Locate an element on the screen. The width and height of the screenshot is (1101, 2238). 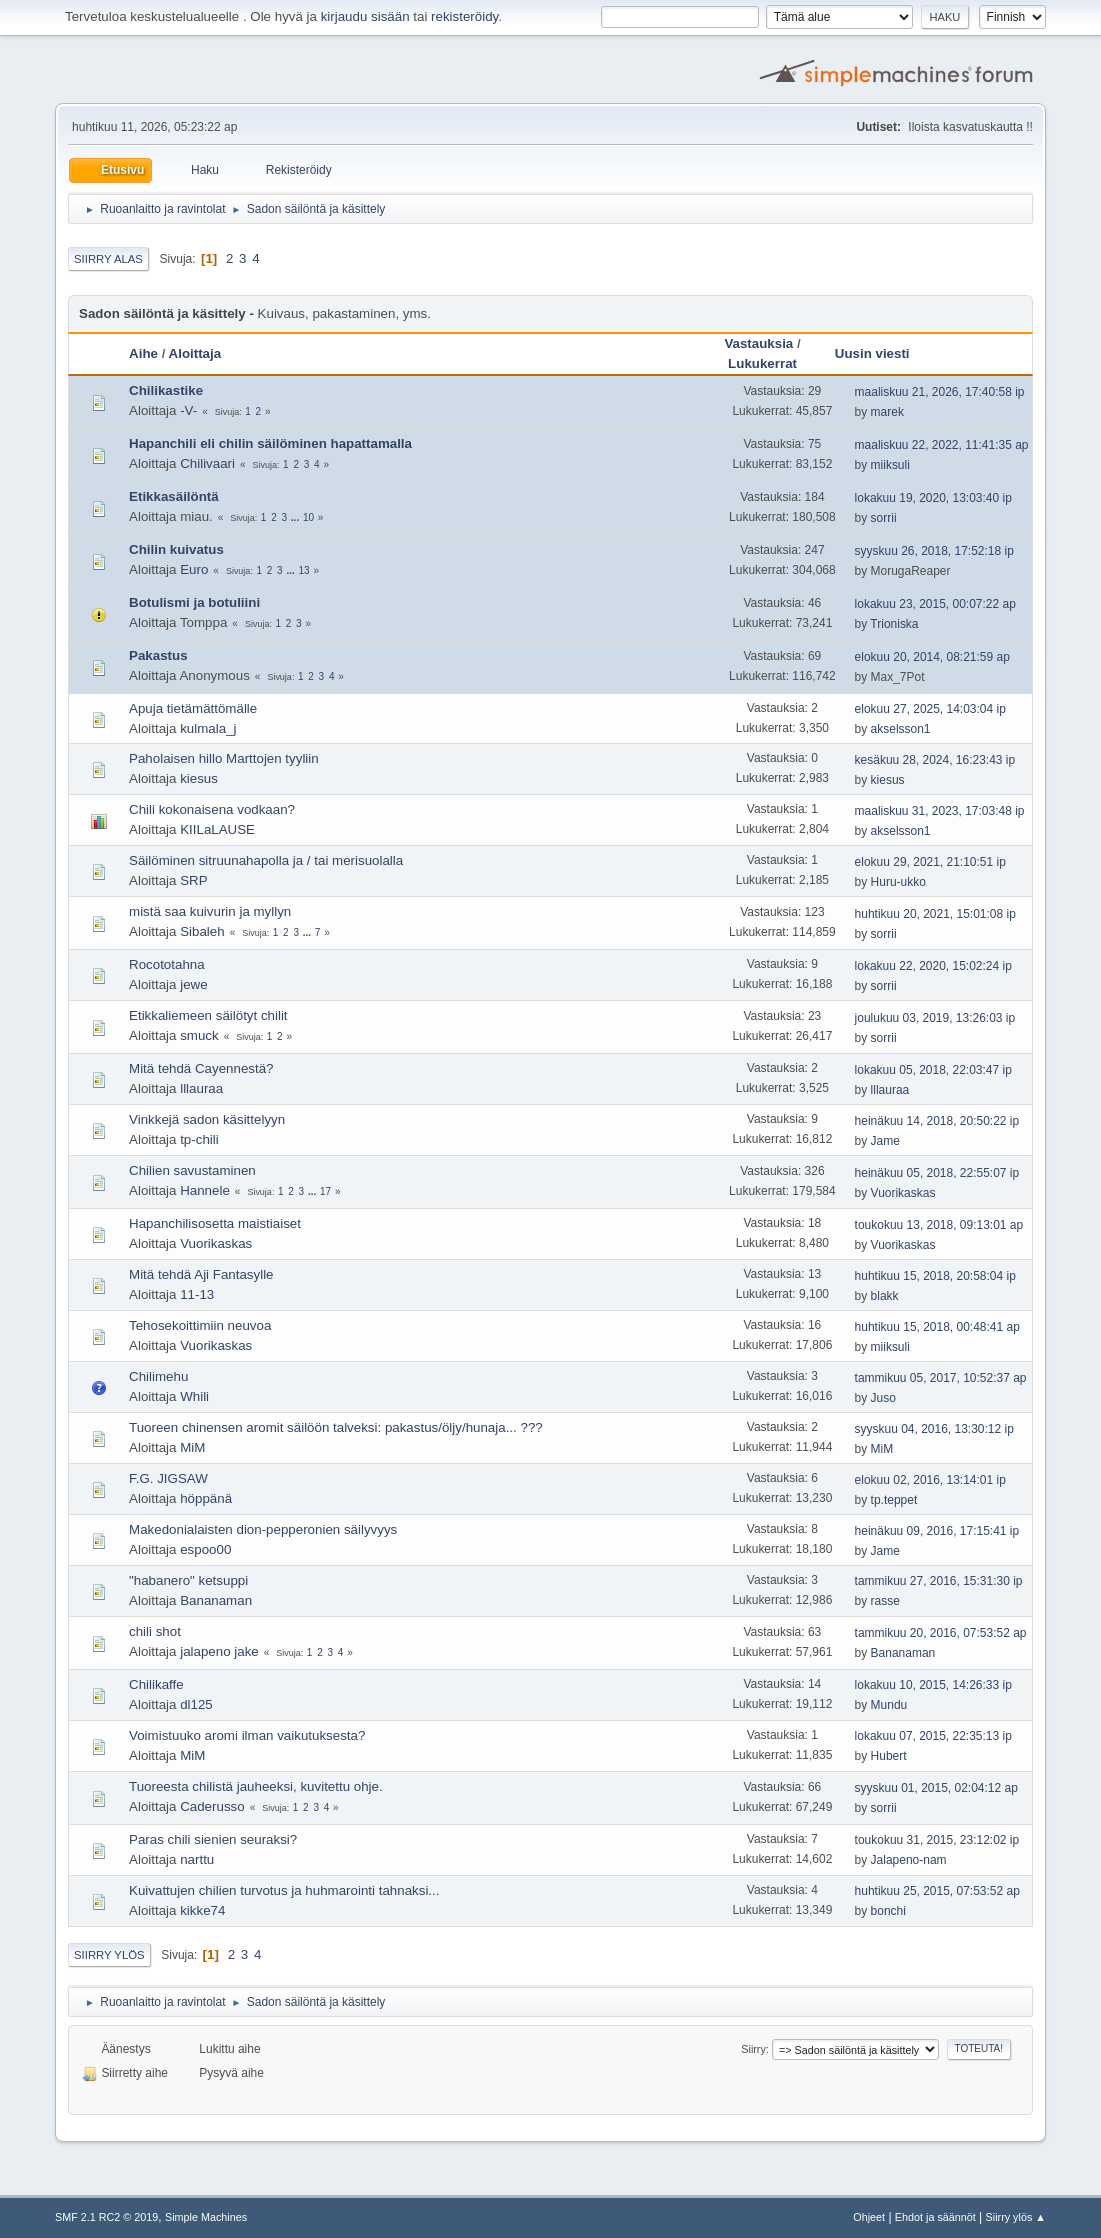
Chilivaari is located at coordinates (207, 463).